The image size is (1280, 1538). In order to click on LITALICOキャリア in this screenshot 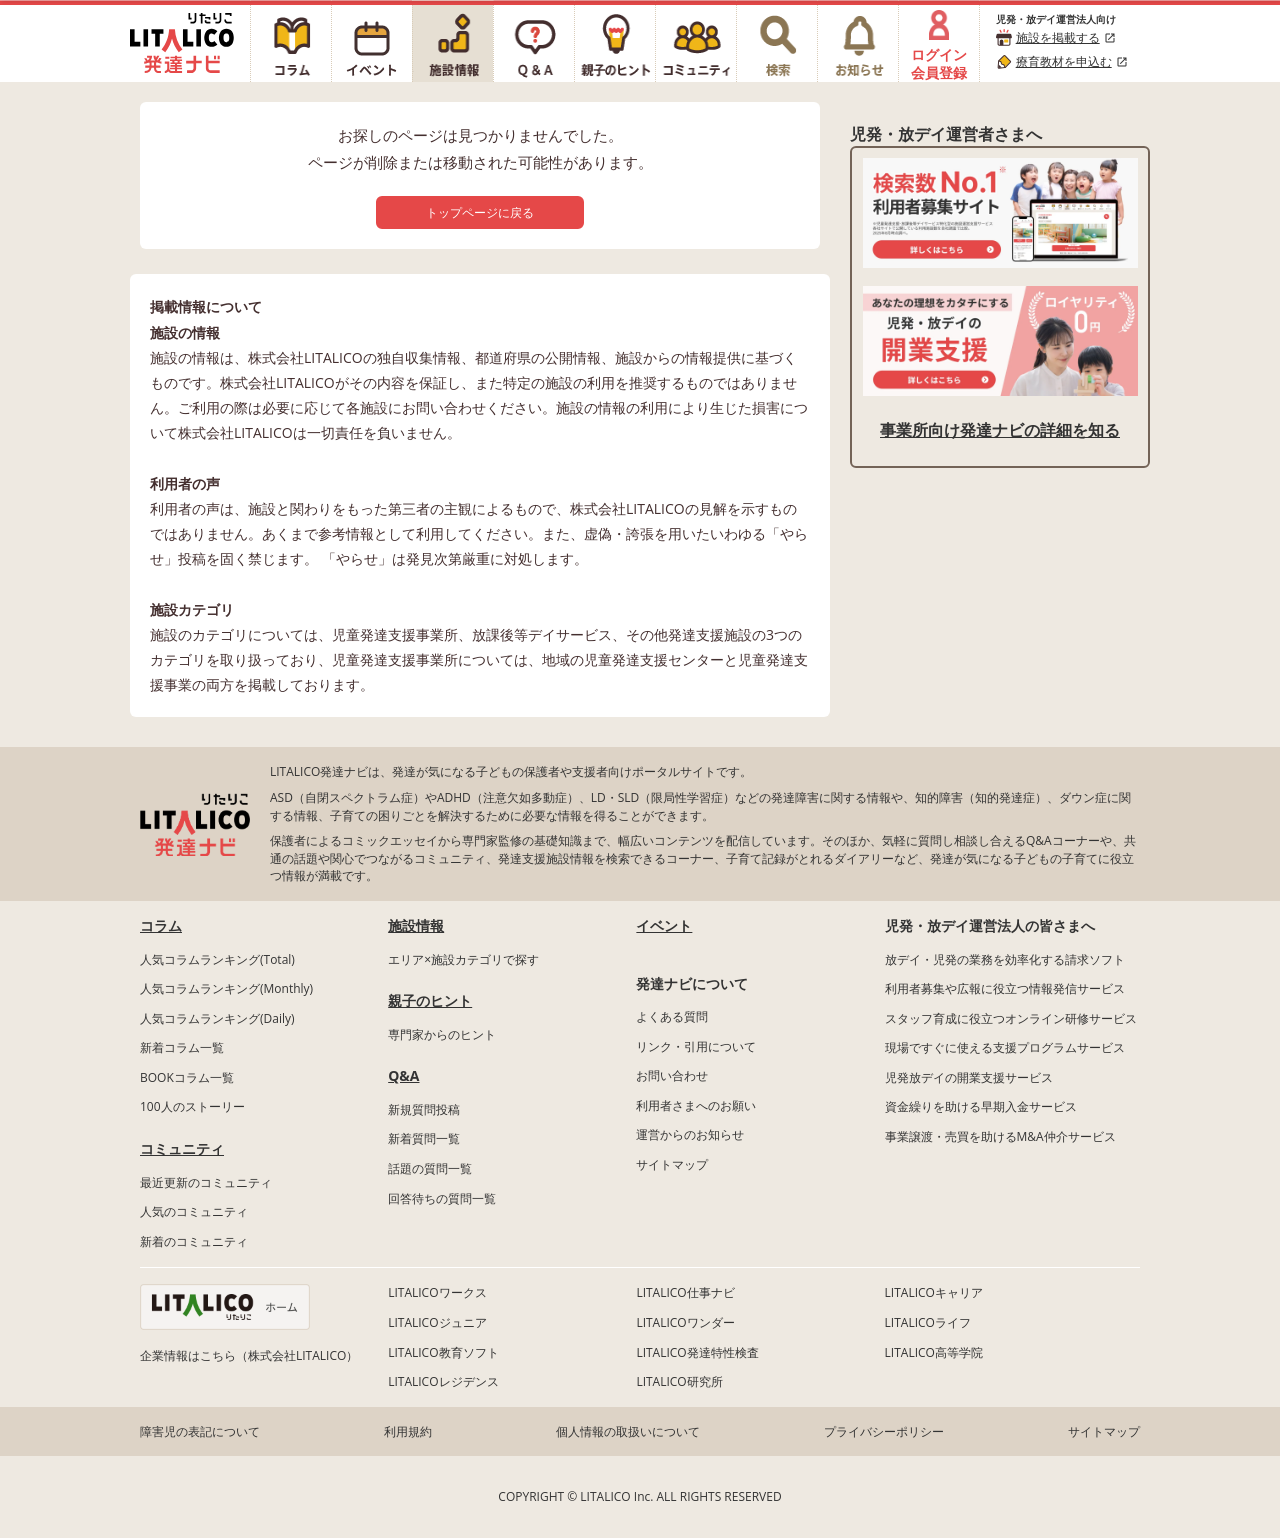, I will do `click(934, 1292)`.